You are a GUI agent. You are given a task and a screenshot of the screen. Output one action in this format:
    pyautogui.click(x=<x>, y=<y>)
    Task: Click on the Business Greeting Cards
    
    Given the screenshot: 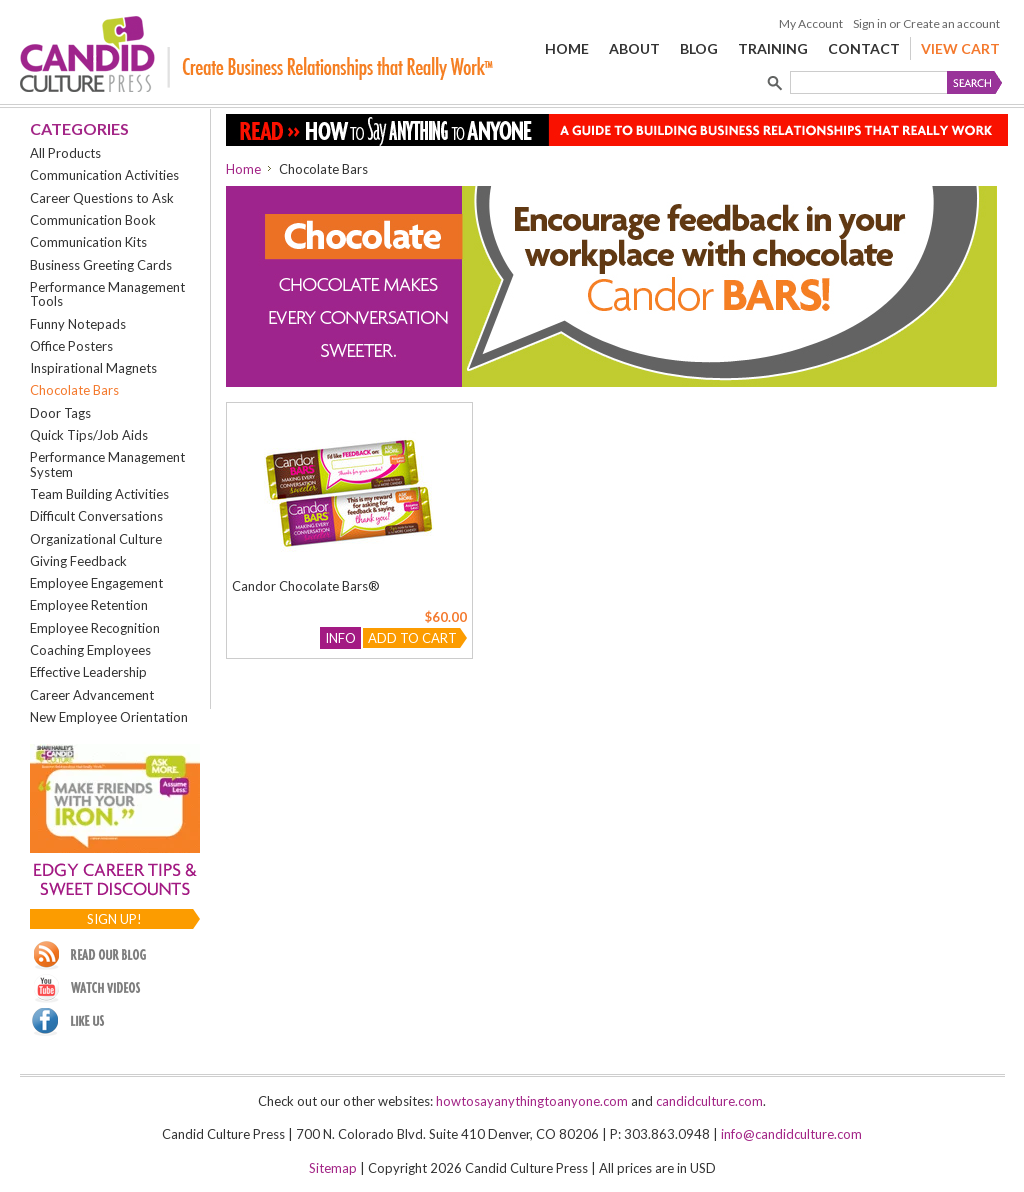 What is the action you would take?
    pyautogui.click(x=101, y=265)
    